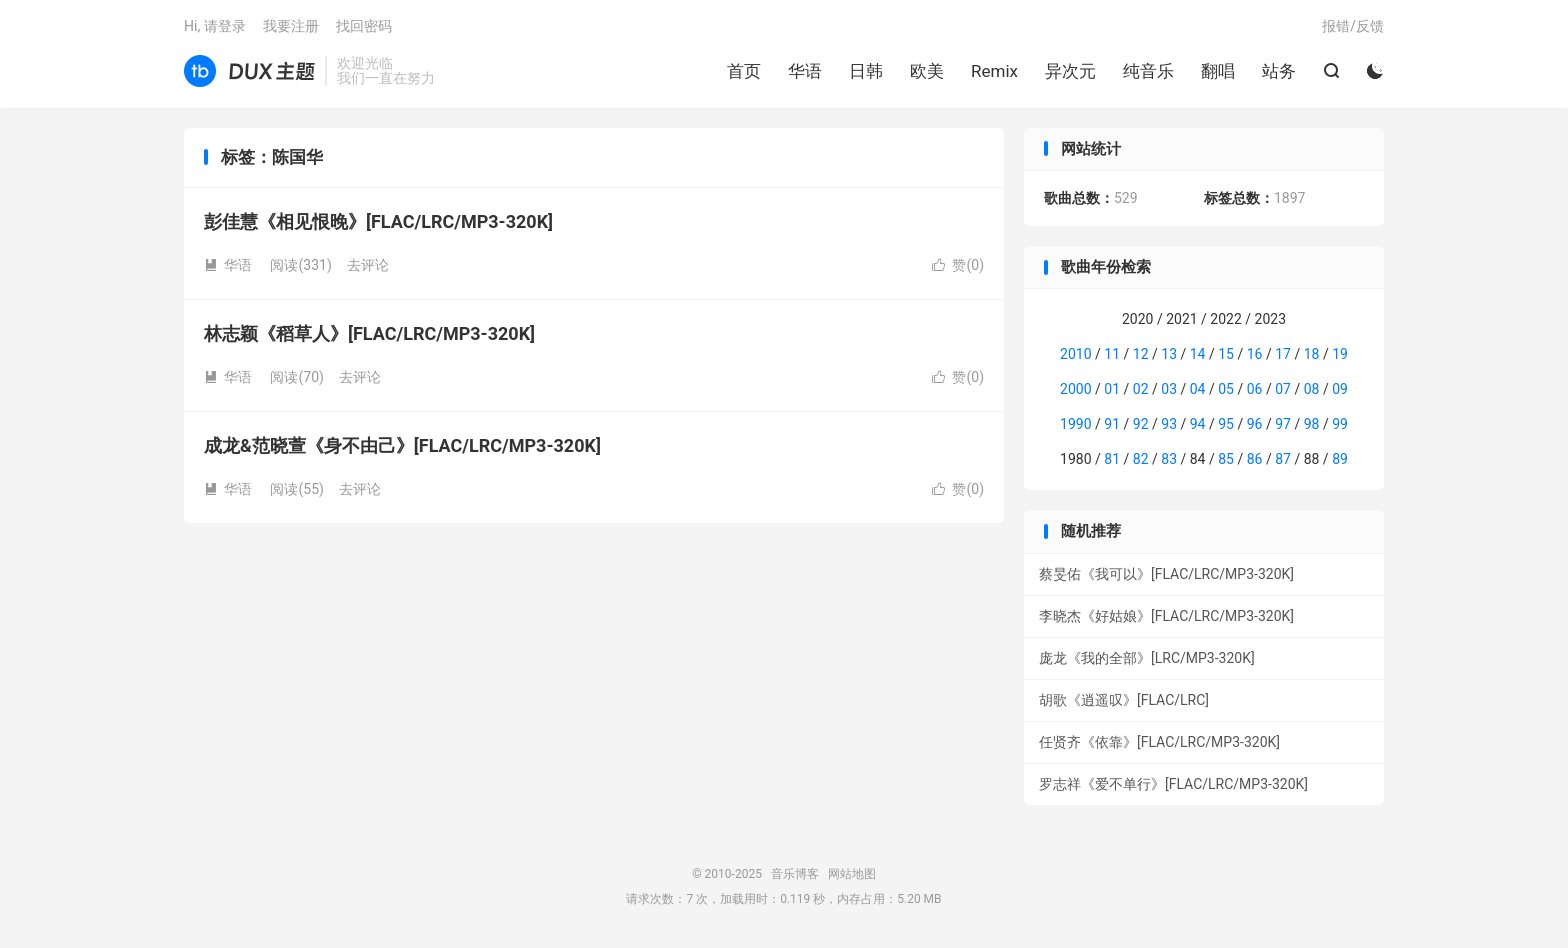  What do you see at coordinates (1075, 354) in the screenshot?
I see `2010` at bounding box center [1075, 354].